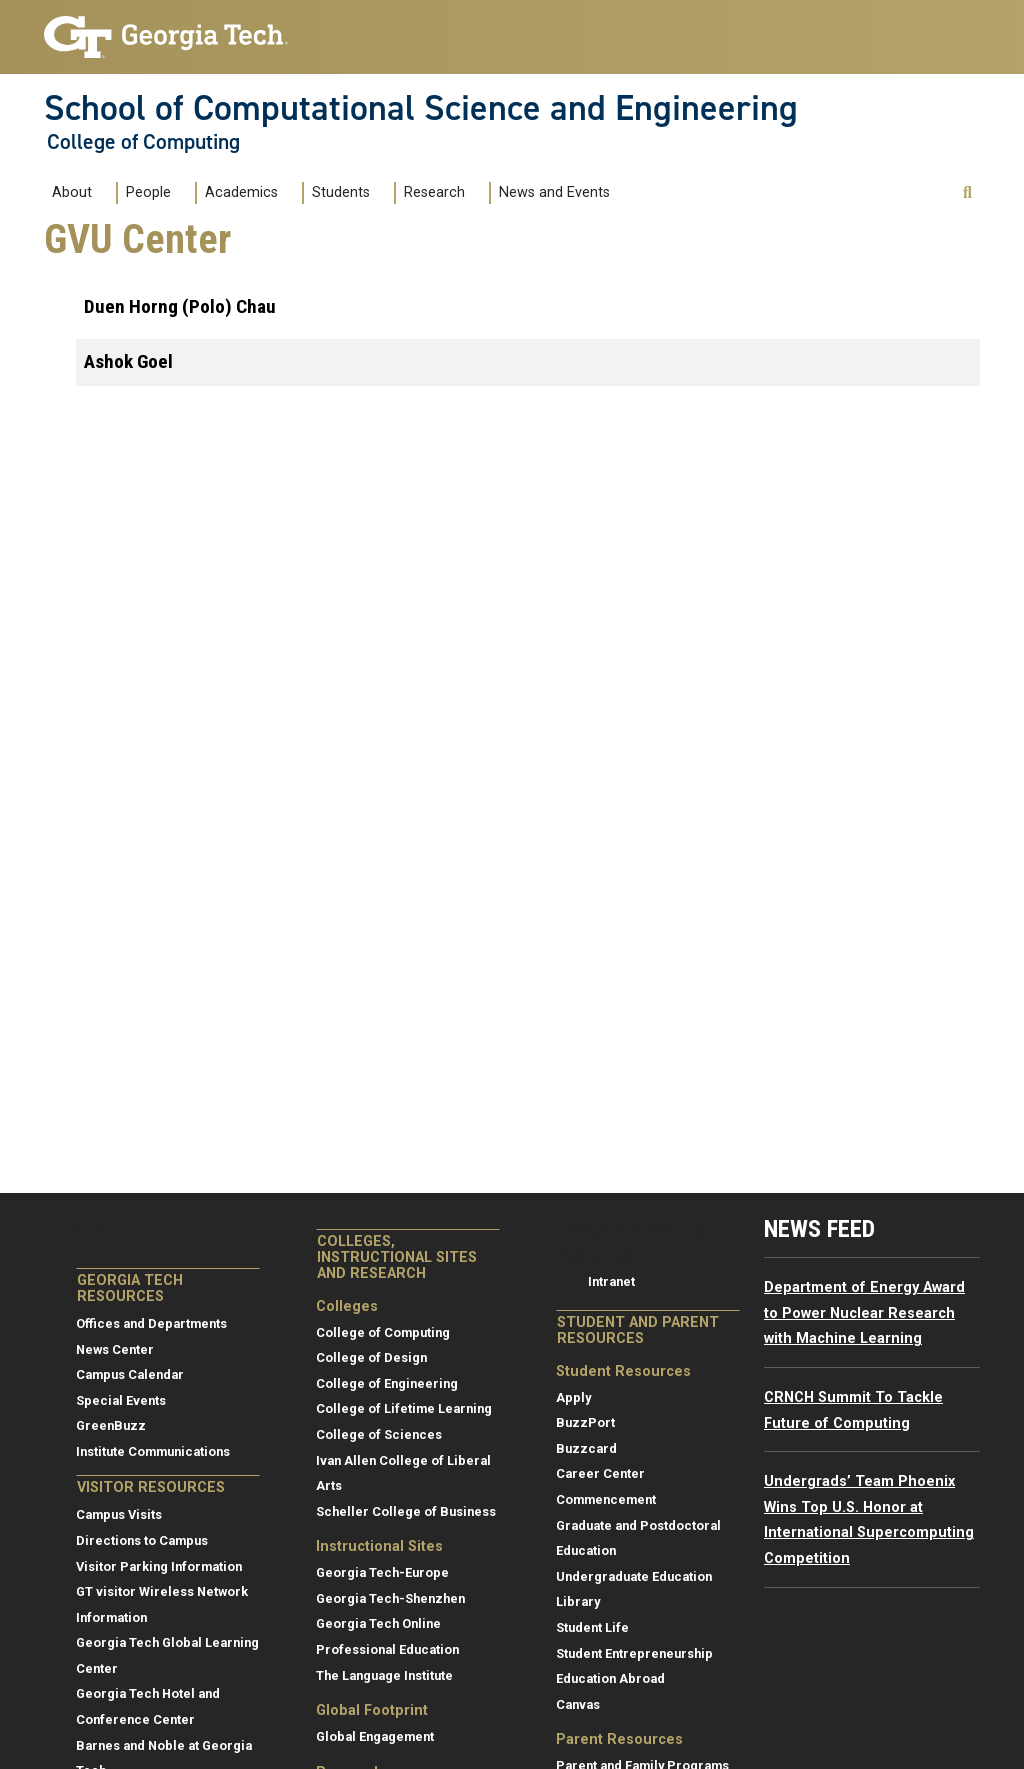  What do you see at coordinates (341, 192) in the screenshot?
I see `Students` at bounding box center [341, 192].